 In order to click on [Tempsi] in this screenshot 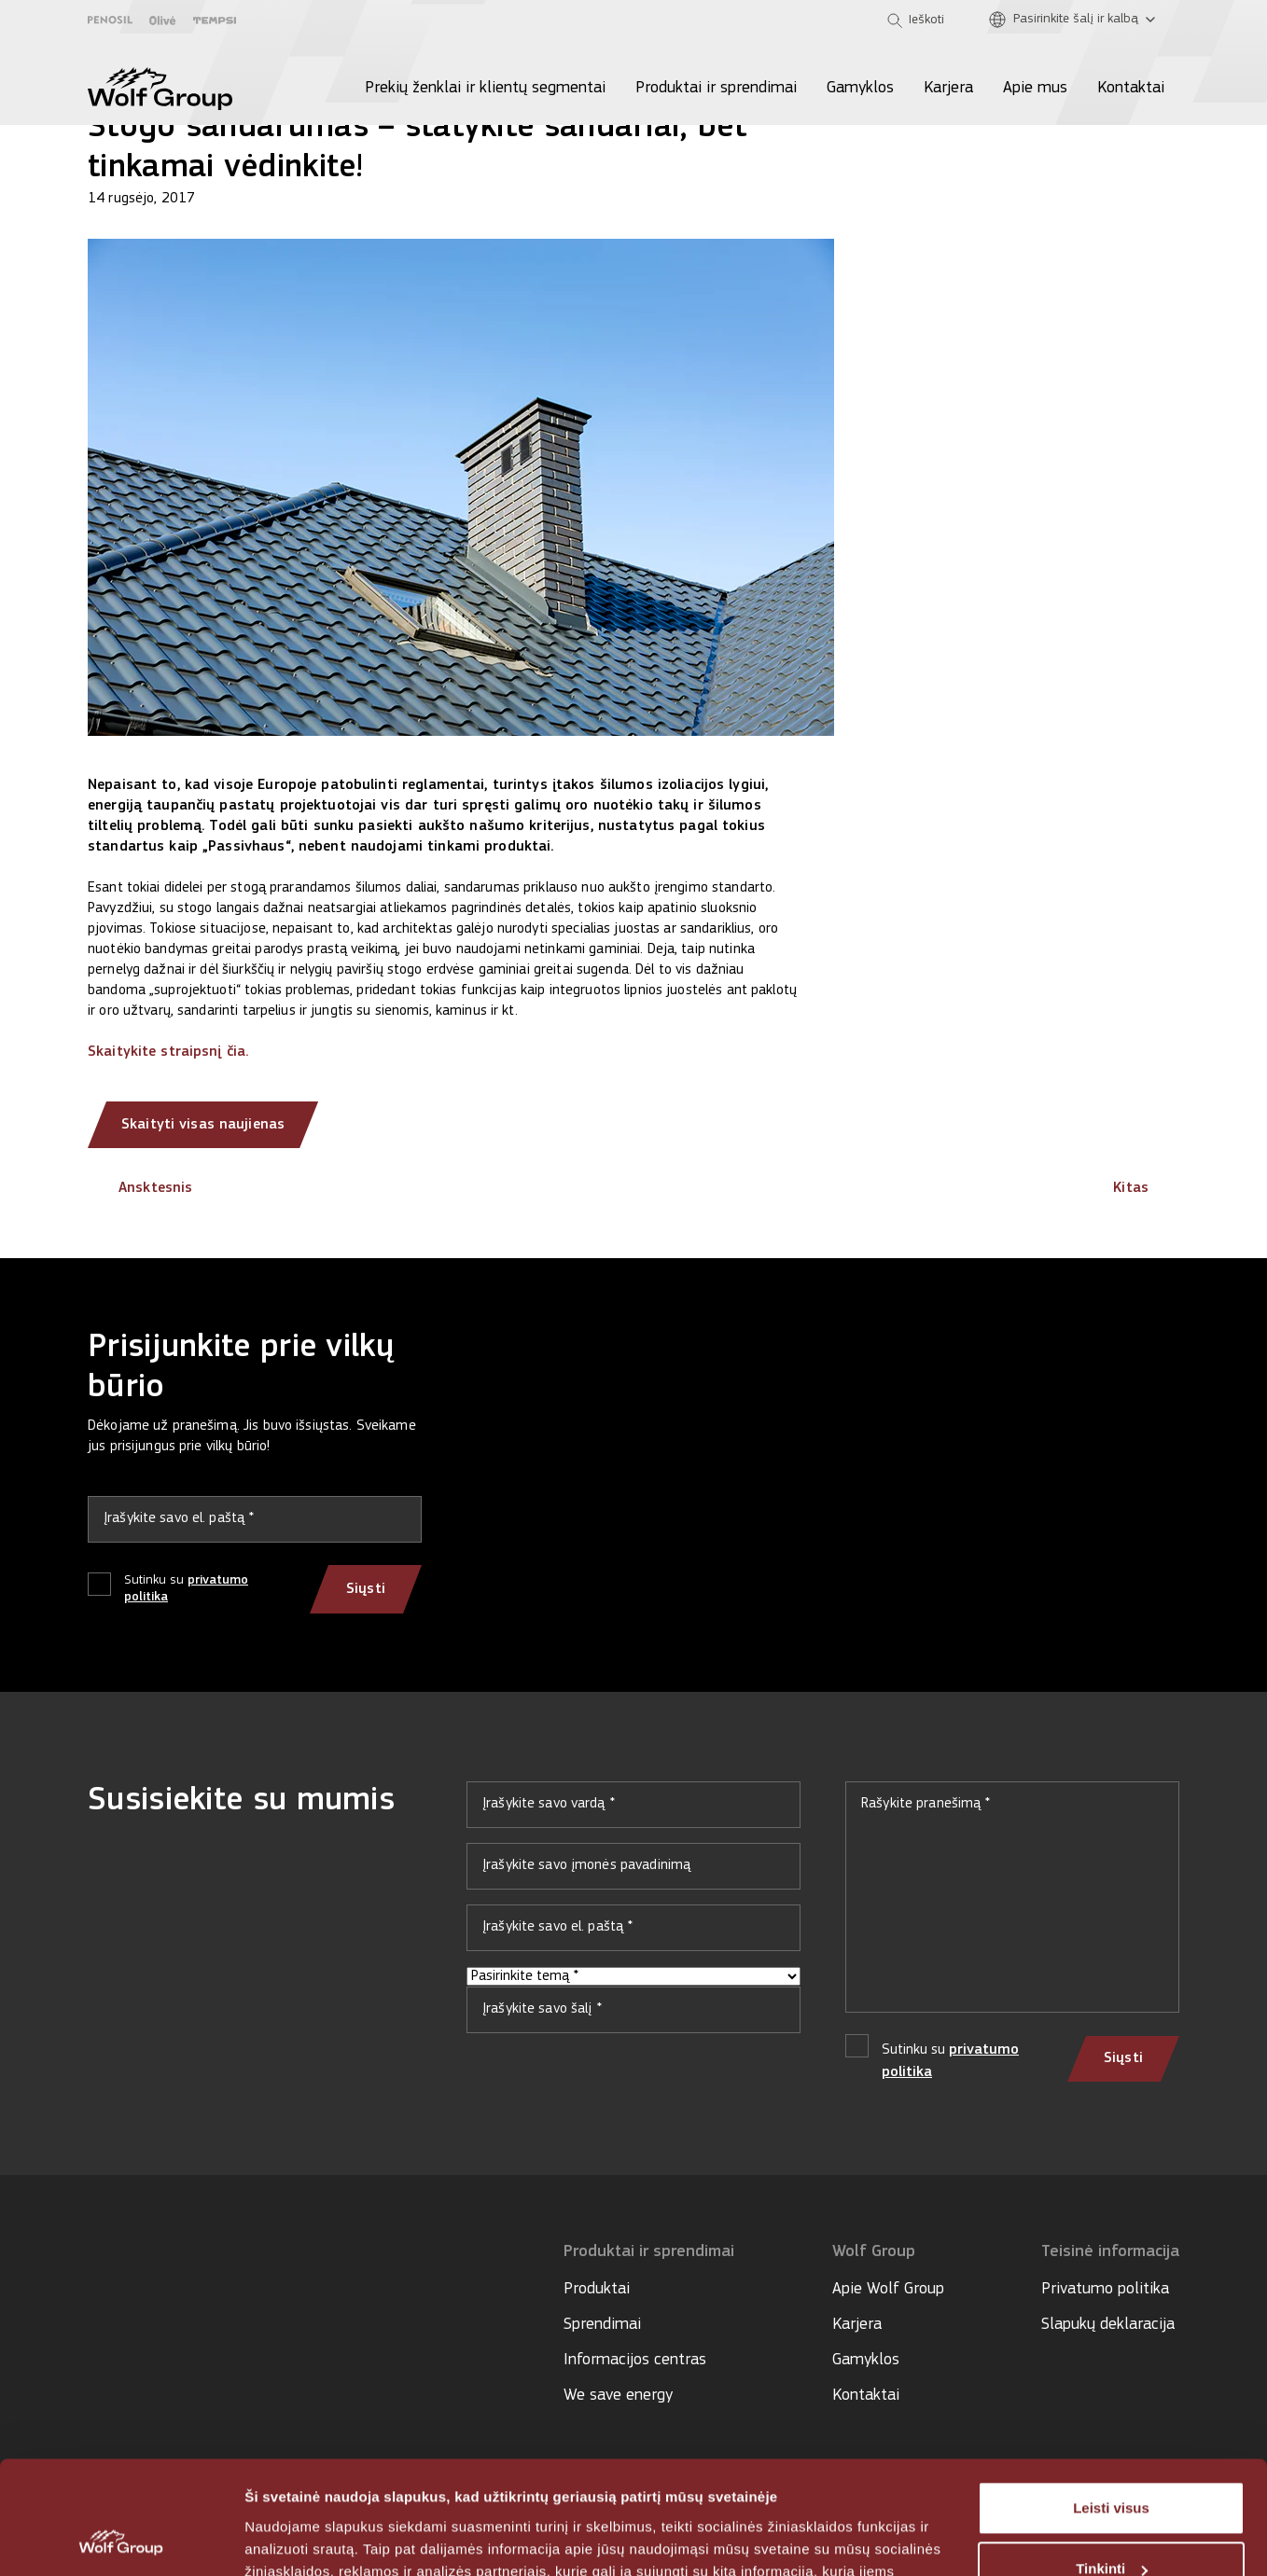, I will do `click(214, 20)`.